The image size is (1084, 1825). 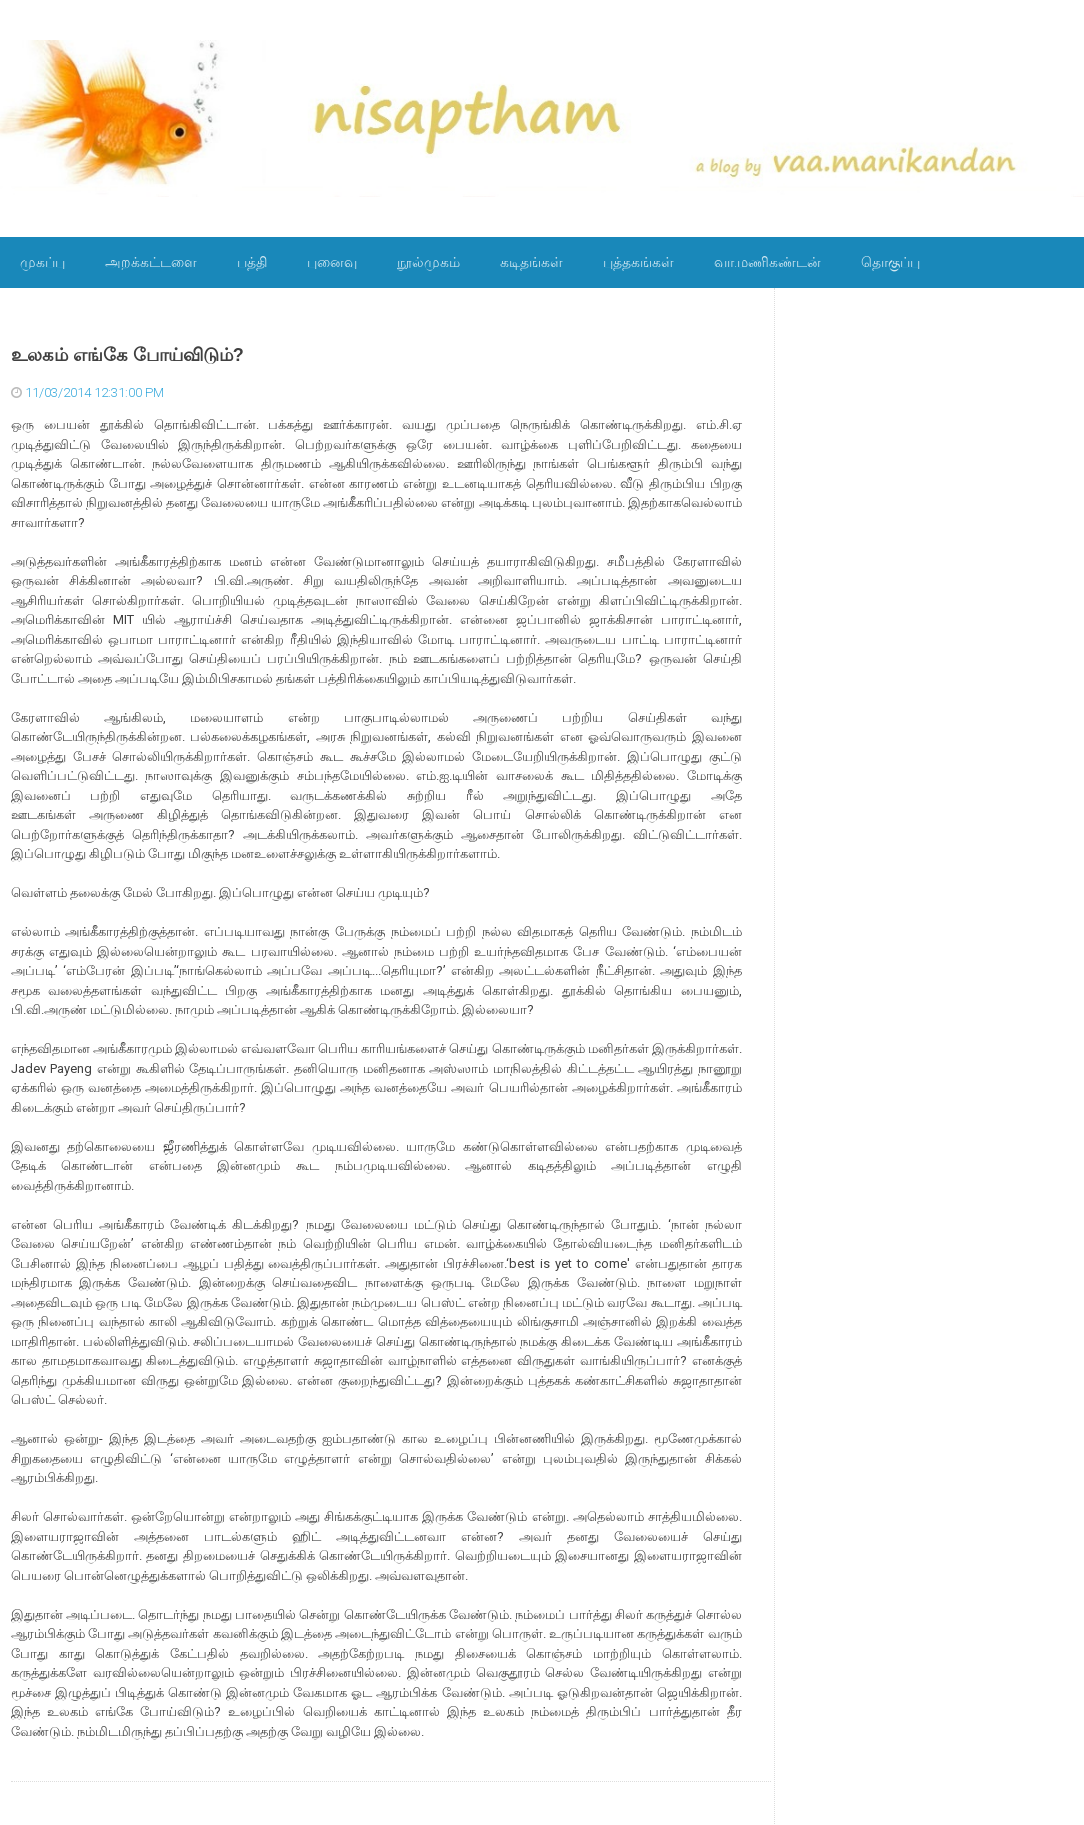 I want to click on தொகுப்பு, so click(x=890, y=262).